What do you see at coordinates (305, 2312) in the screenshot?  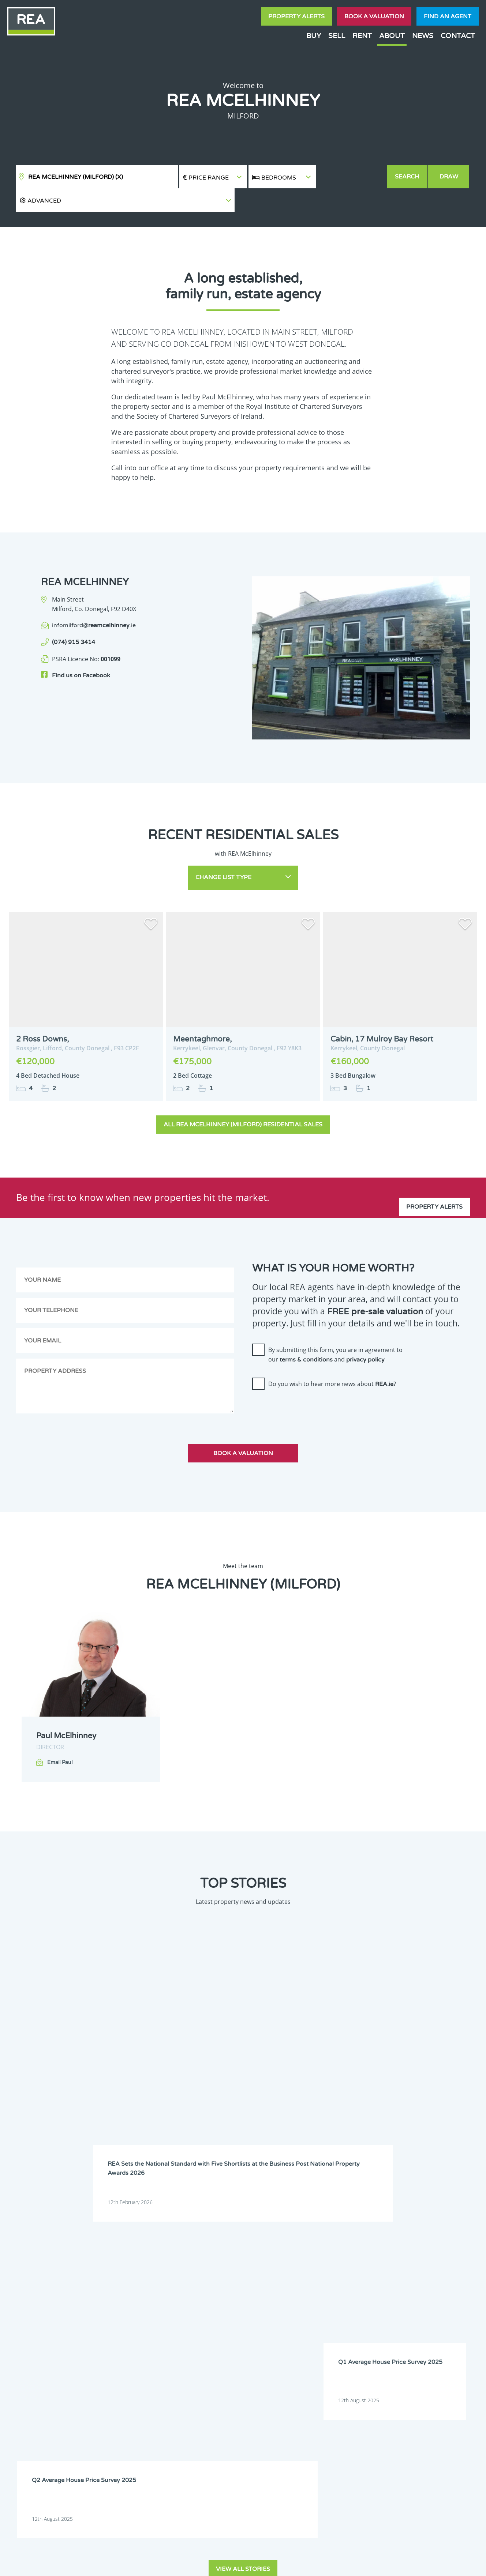 I see `Westmeath` at bounding box center [305, 2312].